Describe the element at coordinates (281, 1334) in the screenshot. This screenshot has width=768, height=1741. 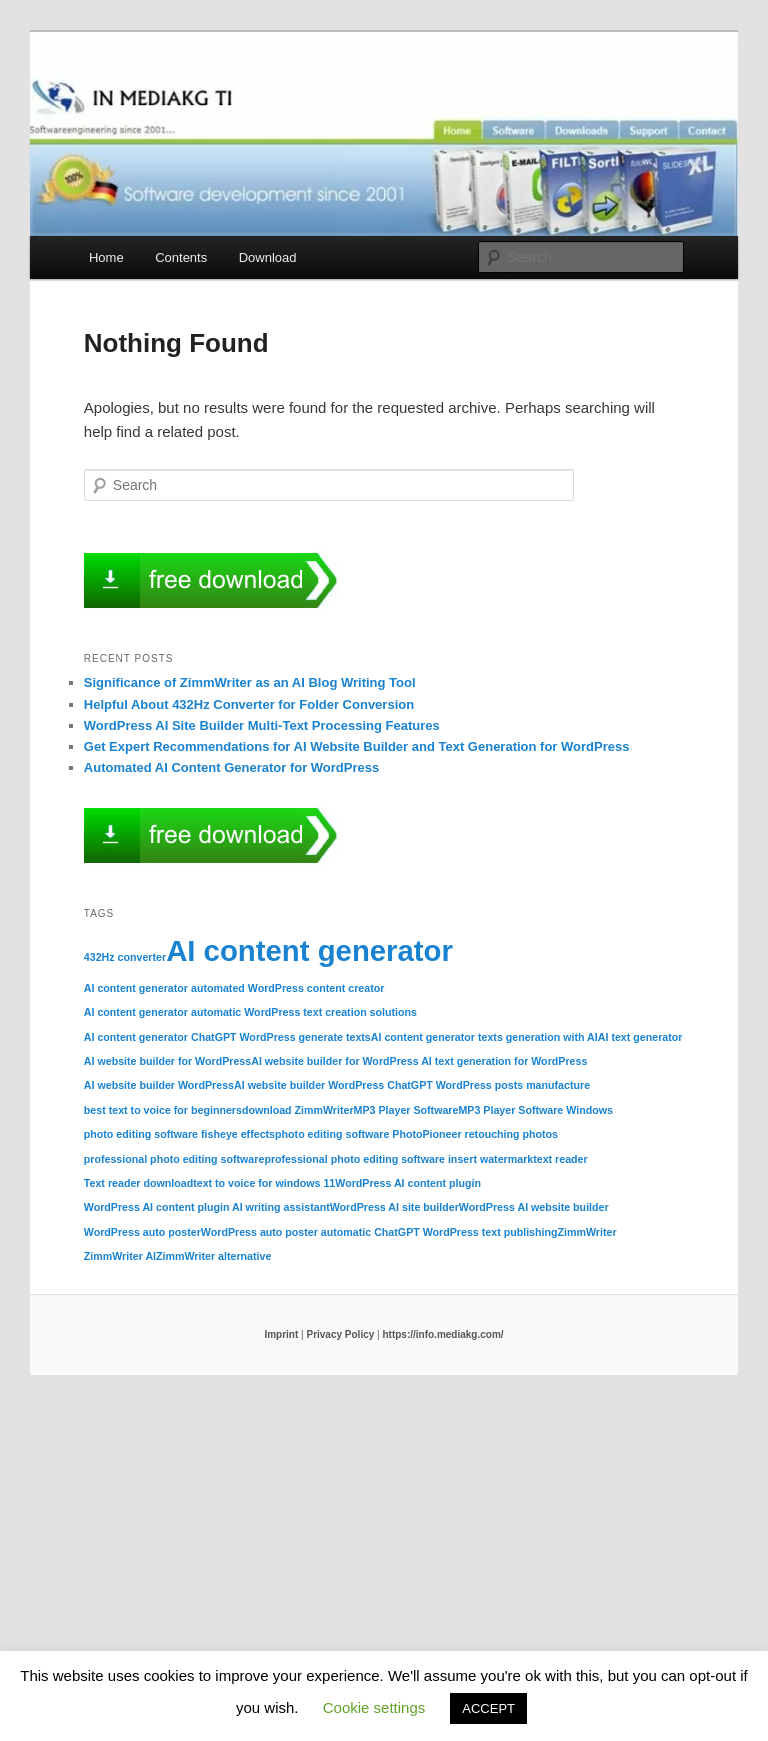
I see `Imprint` at that location.